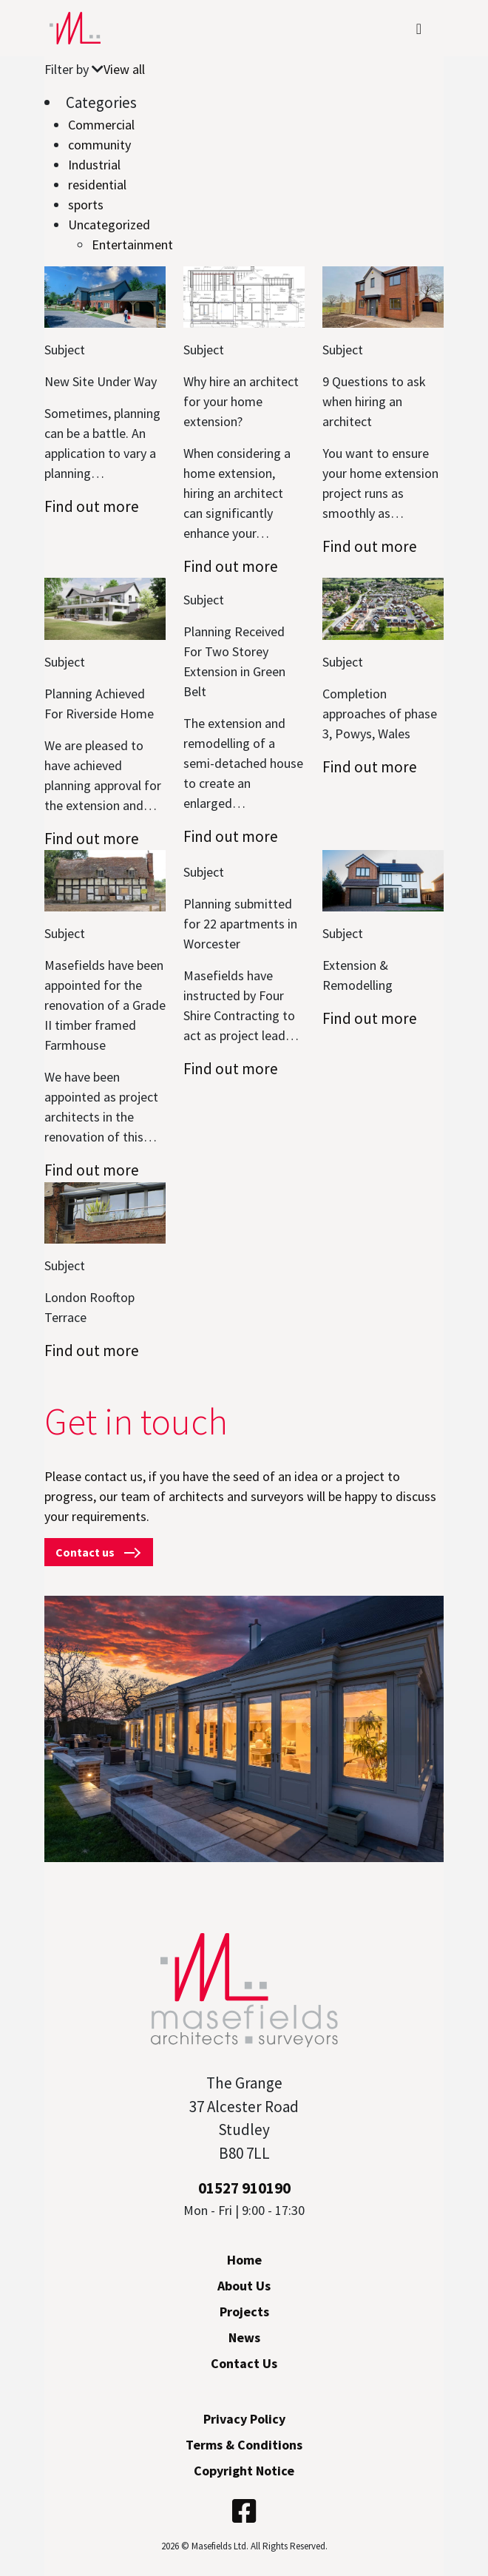 This screenshot has height=2576, width=488. Describe the element at coordinates (99, 144) in the screenshot. I see `community` at that location.